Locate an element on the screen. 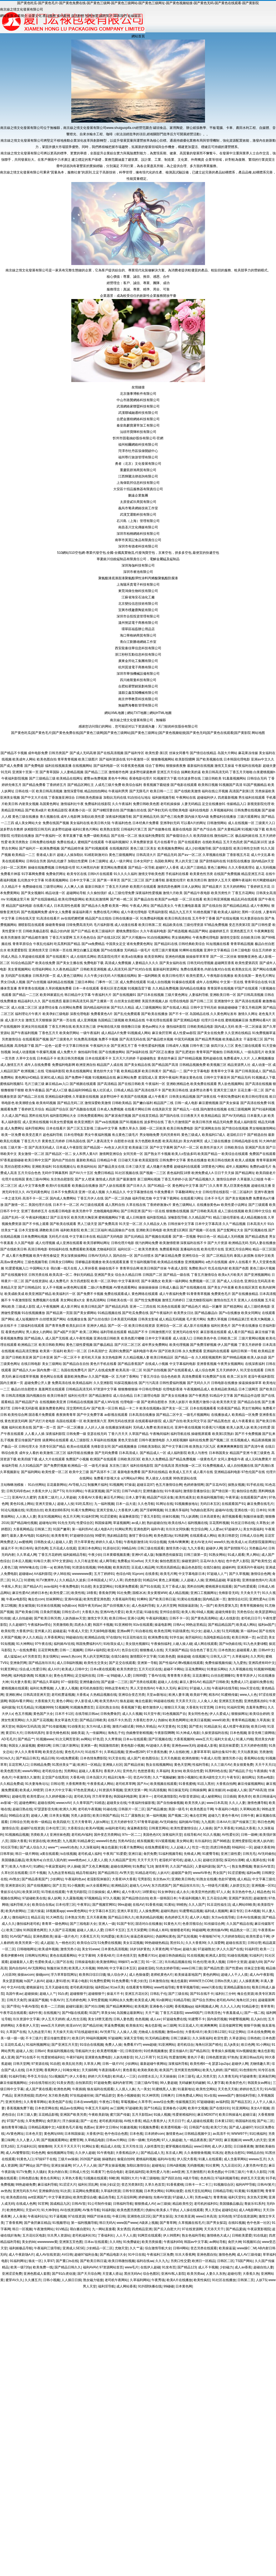 The height and width of the screenshot is (2576, 276). 东京热色中色人 is located at coordinates (243, 1892).